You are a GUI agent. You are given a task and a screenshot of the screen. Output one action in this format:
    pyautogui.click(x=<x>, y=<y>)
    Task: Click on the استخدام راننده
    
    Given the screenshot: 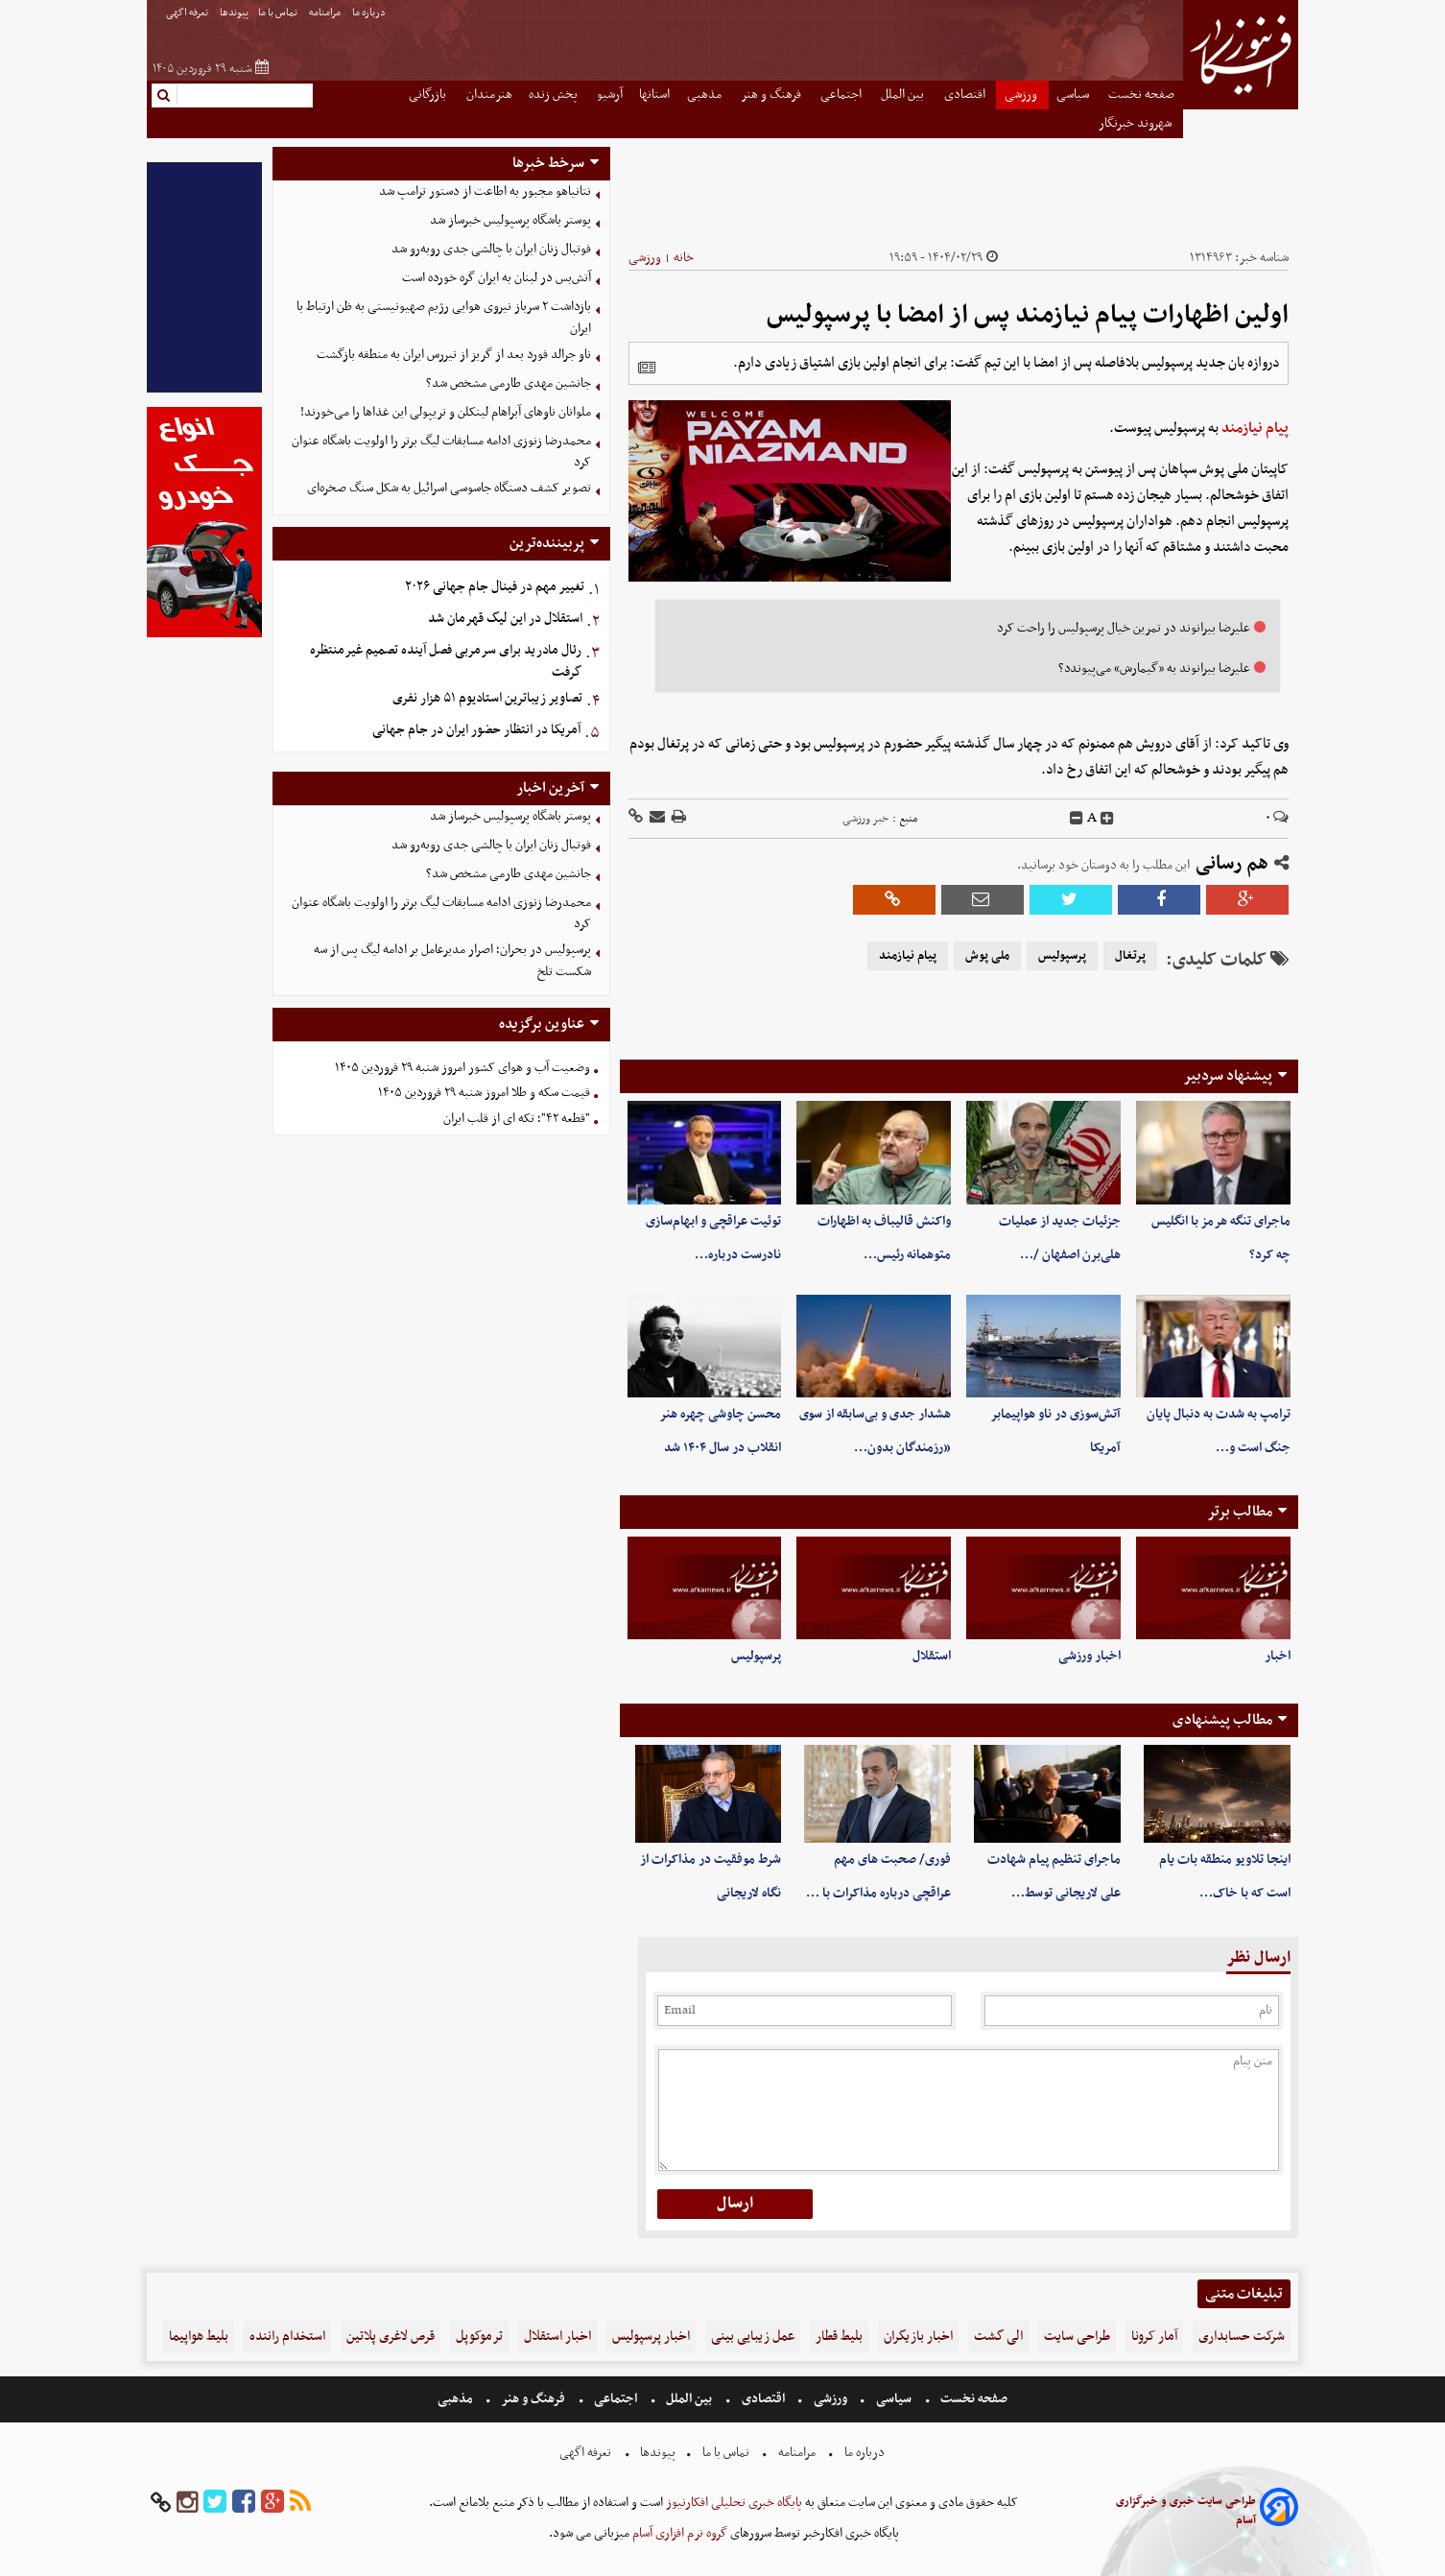 What is the action you would take?
    pyautogui.click(x=287, y=2337)
    